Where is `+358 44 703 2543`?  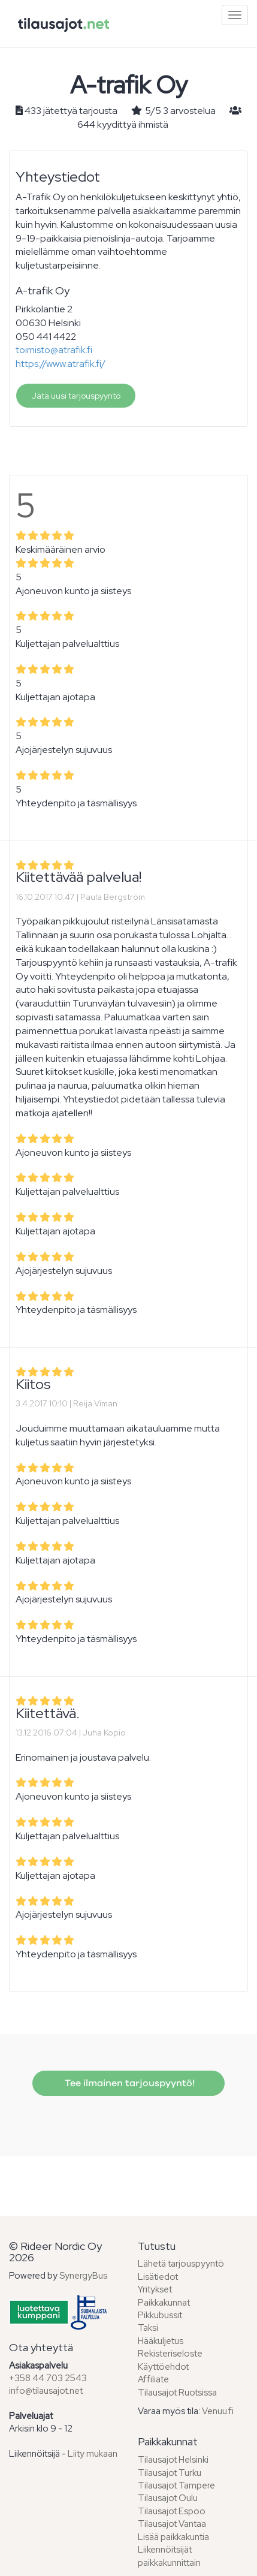
+358 44 703 2543 is located at coordinates (48, 2378).